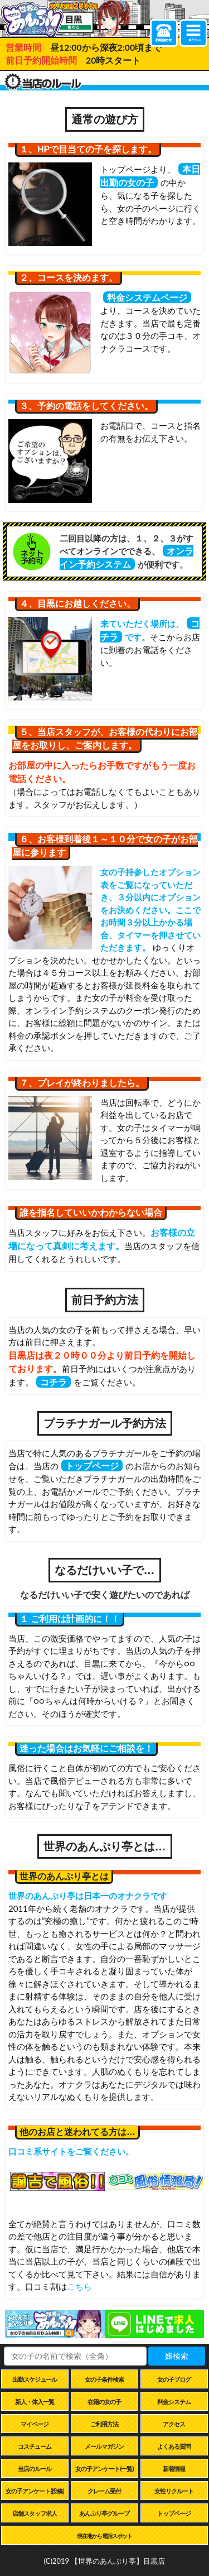 This screenshot has width=209, height=2576. What do you see at coordinates (174, 2379) in the screenshot?
I see `女の子ブログ` at bounding box center [174, 2379].